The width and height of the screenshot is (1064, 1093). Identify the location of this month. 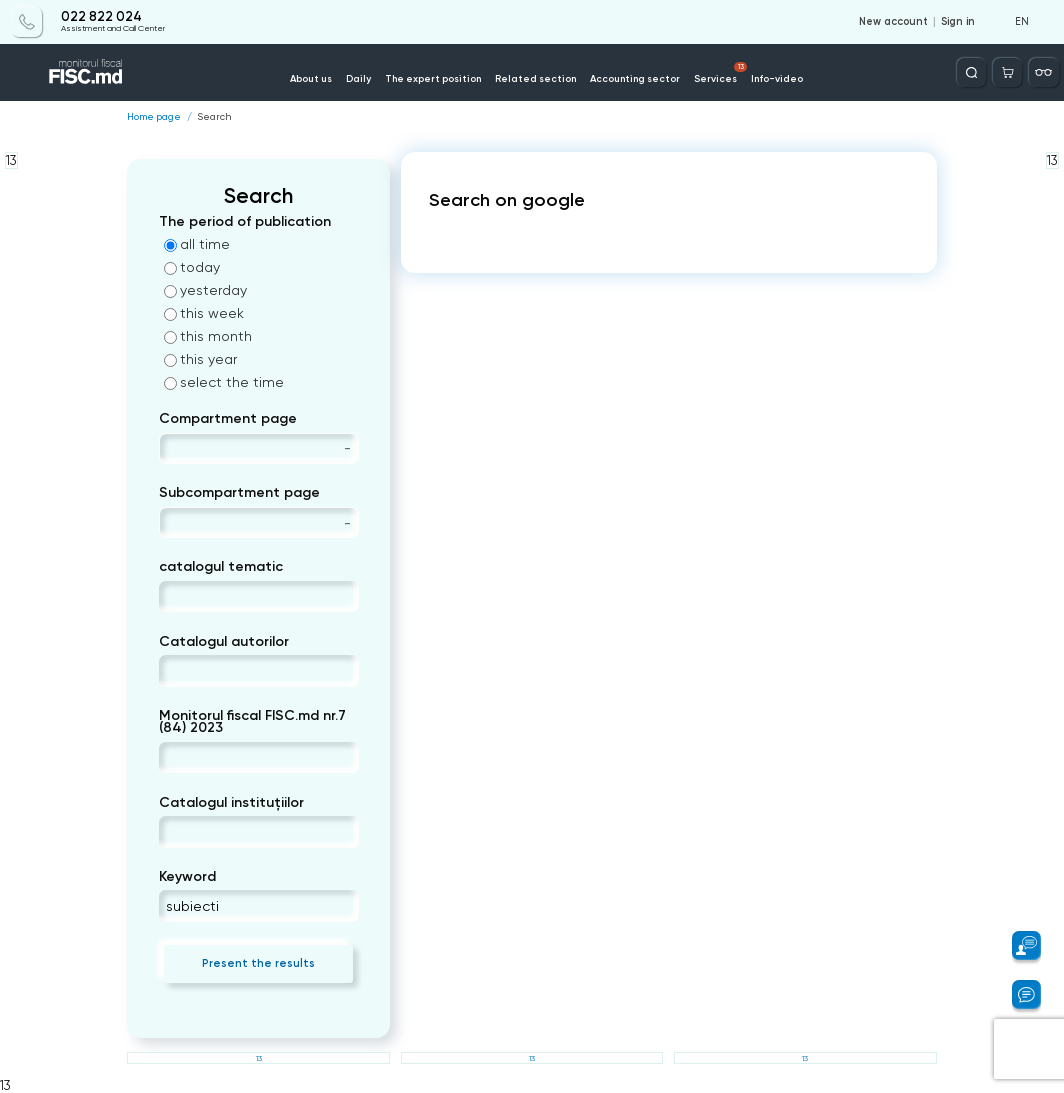
(208, 336).